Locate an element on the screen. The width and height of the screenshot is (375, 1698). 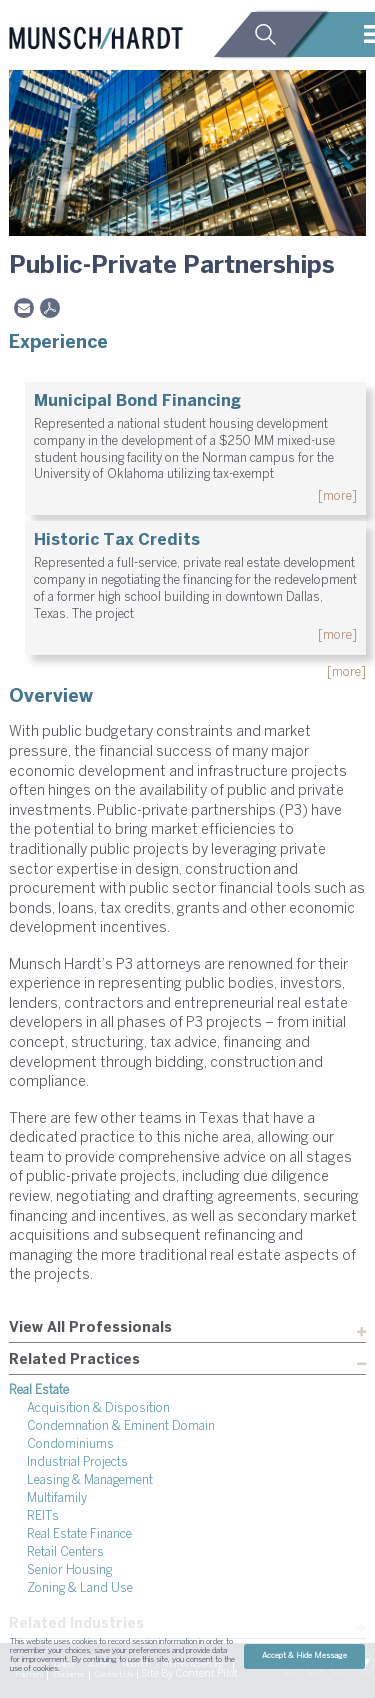
Retail Centers is located at coordinates (65, 1552).